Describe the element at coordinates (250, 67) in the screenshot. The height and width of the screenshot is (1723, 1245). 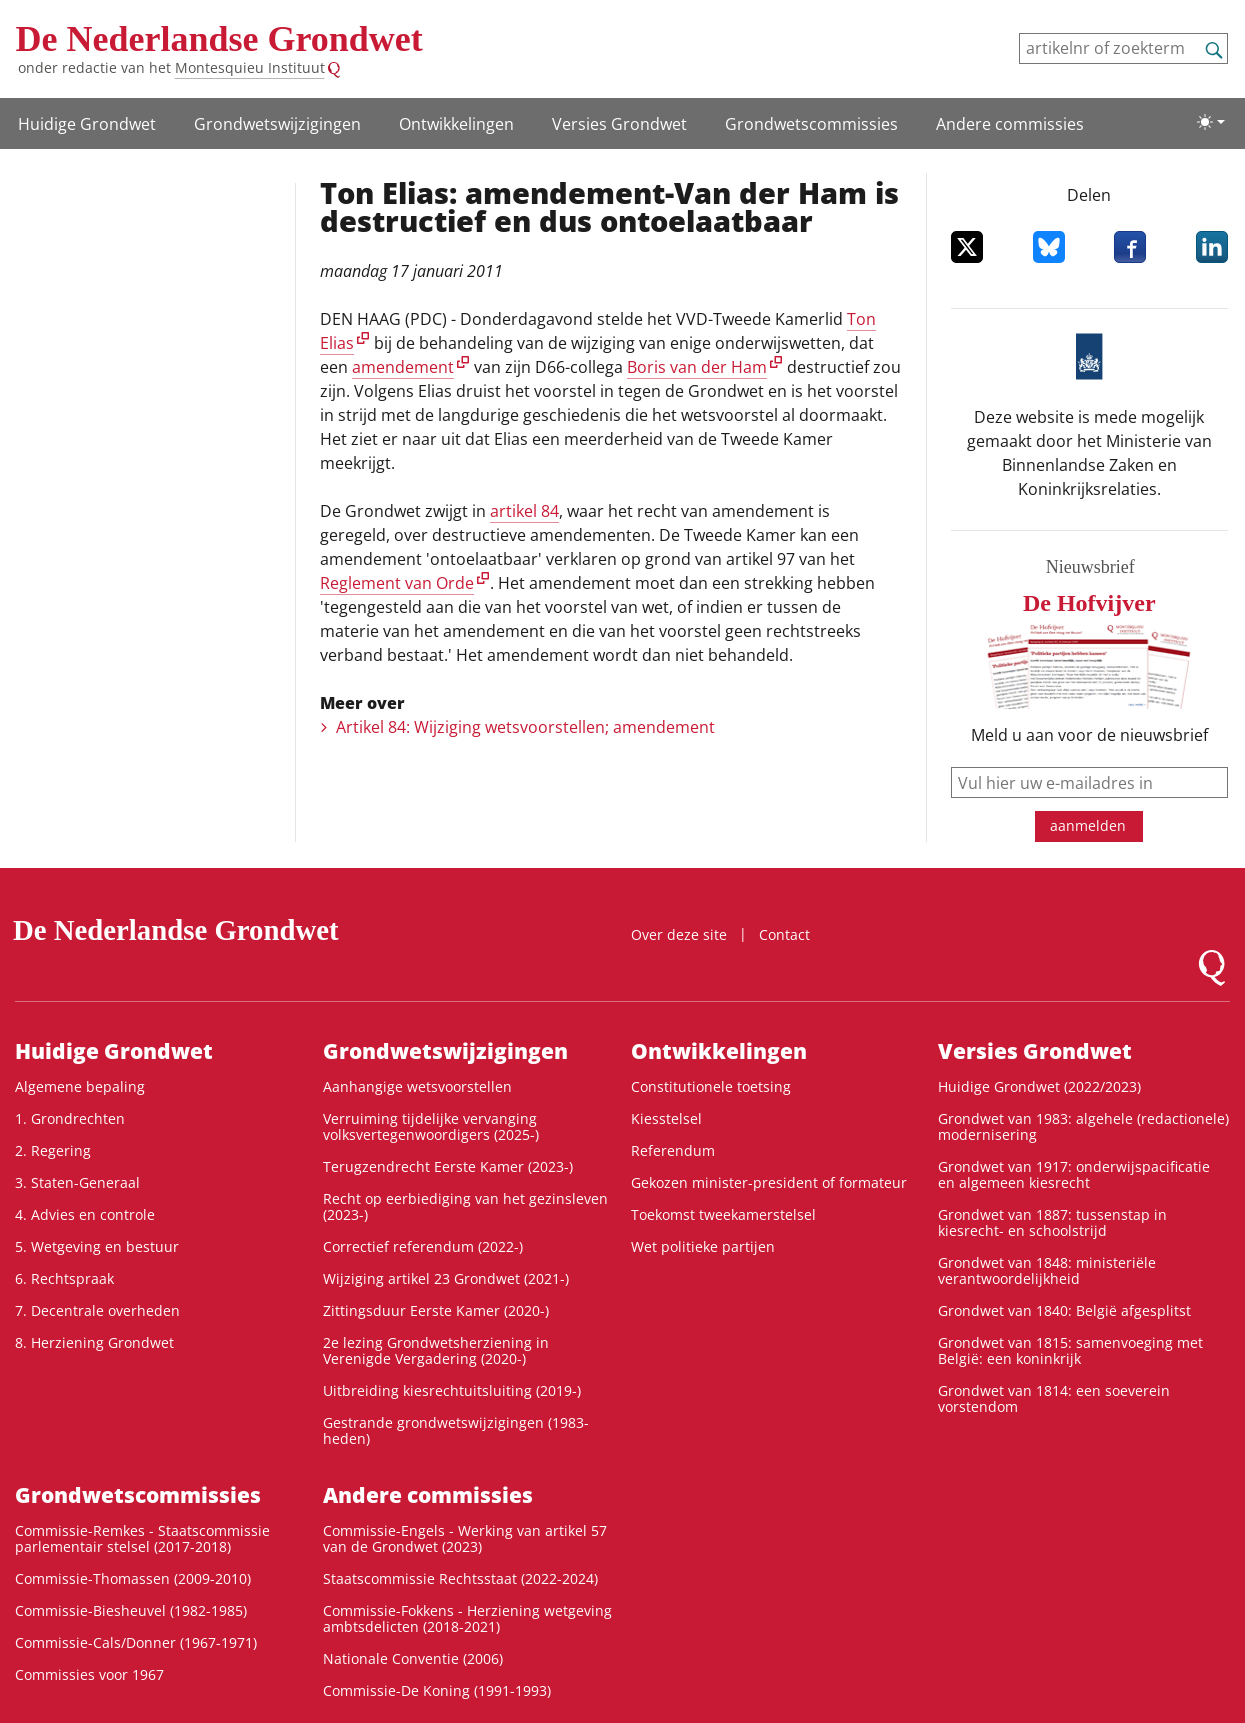
I see `Montesquieu Instituut` at that location.